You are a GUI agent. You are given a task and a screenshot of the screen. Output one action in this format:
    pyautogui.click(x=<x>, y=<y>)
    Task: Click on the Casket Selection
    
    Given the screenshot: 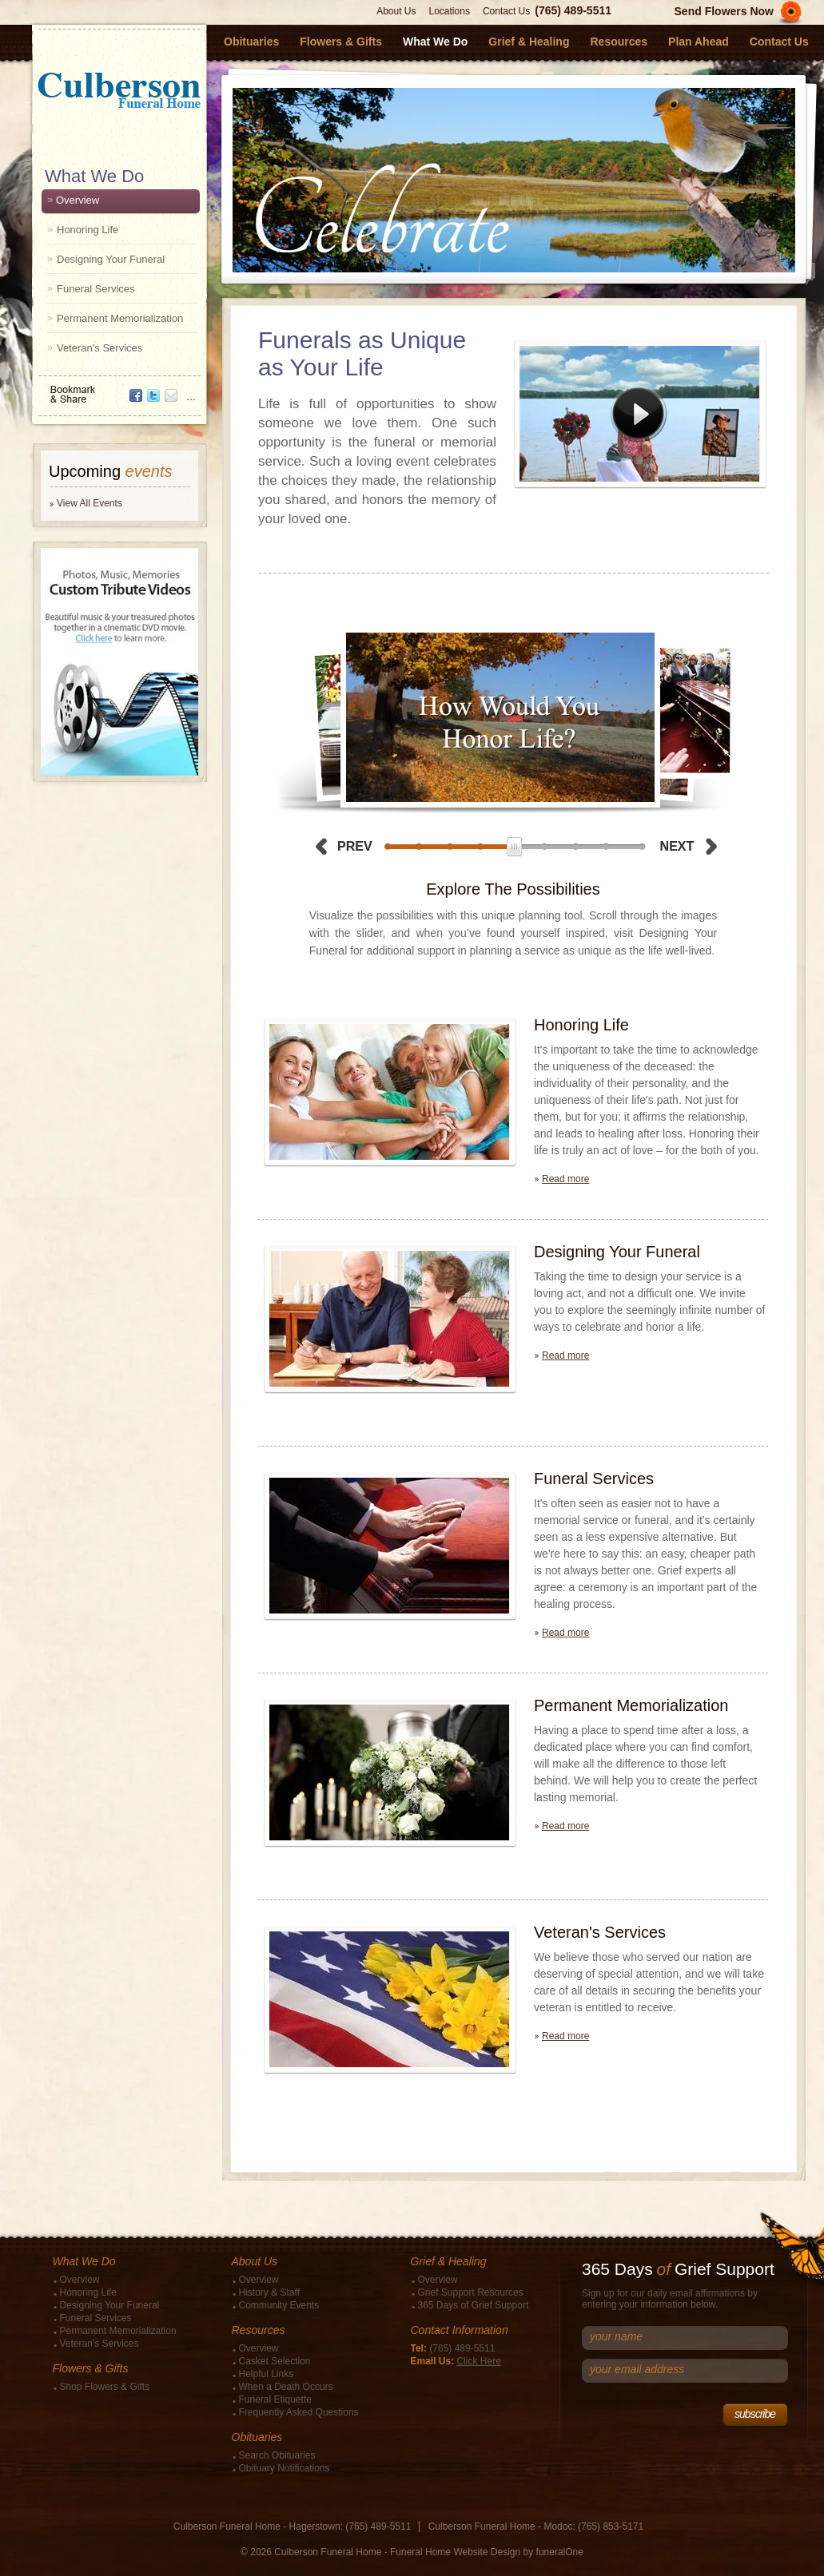 What is the action you would take?
    pyautogui.click(x=275, y=2361)
    